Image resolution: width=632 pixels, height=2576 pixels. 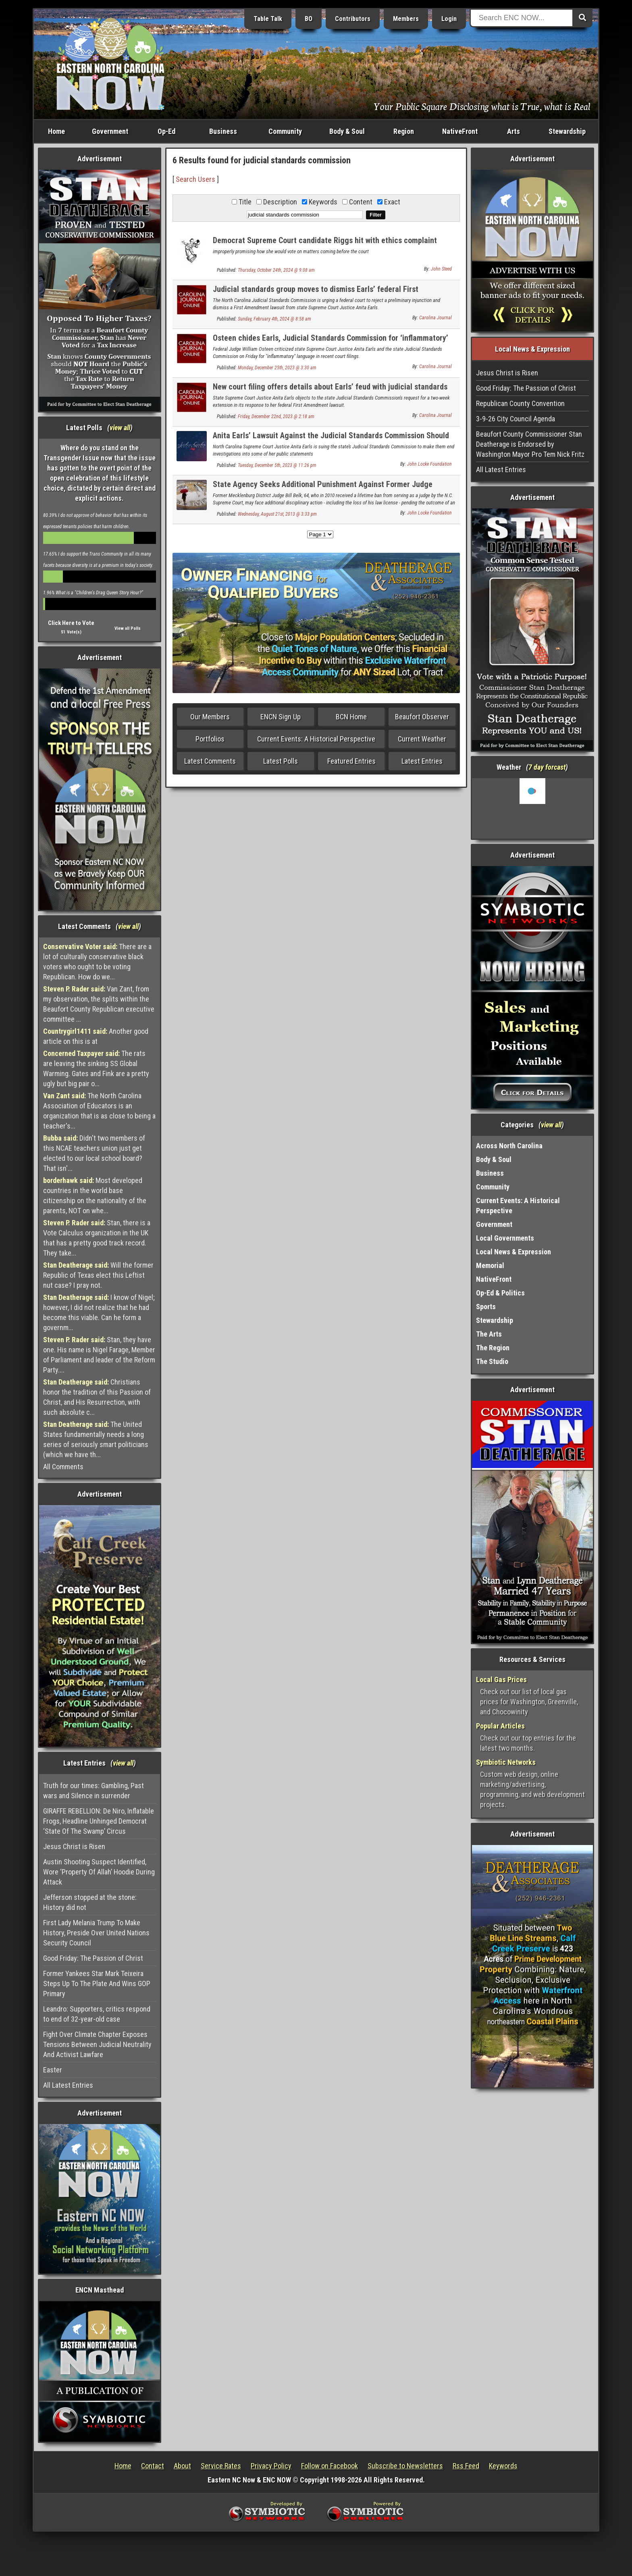 What do you see at coordinates (460, 131) in the screenshot?
I see `NativeFront` at bounding box center [460, 131].